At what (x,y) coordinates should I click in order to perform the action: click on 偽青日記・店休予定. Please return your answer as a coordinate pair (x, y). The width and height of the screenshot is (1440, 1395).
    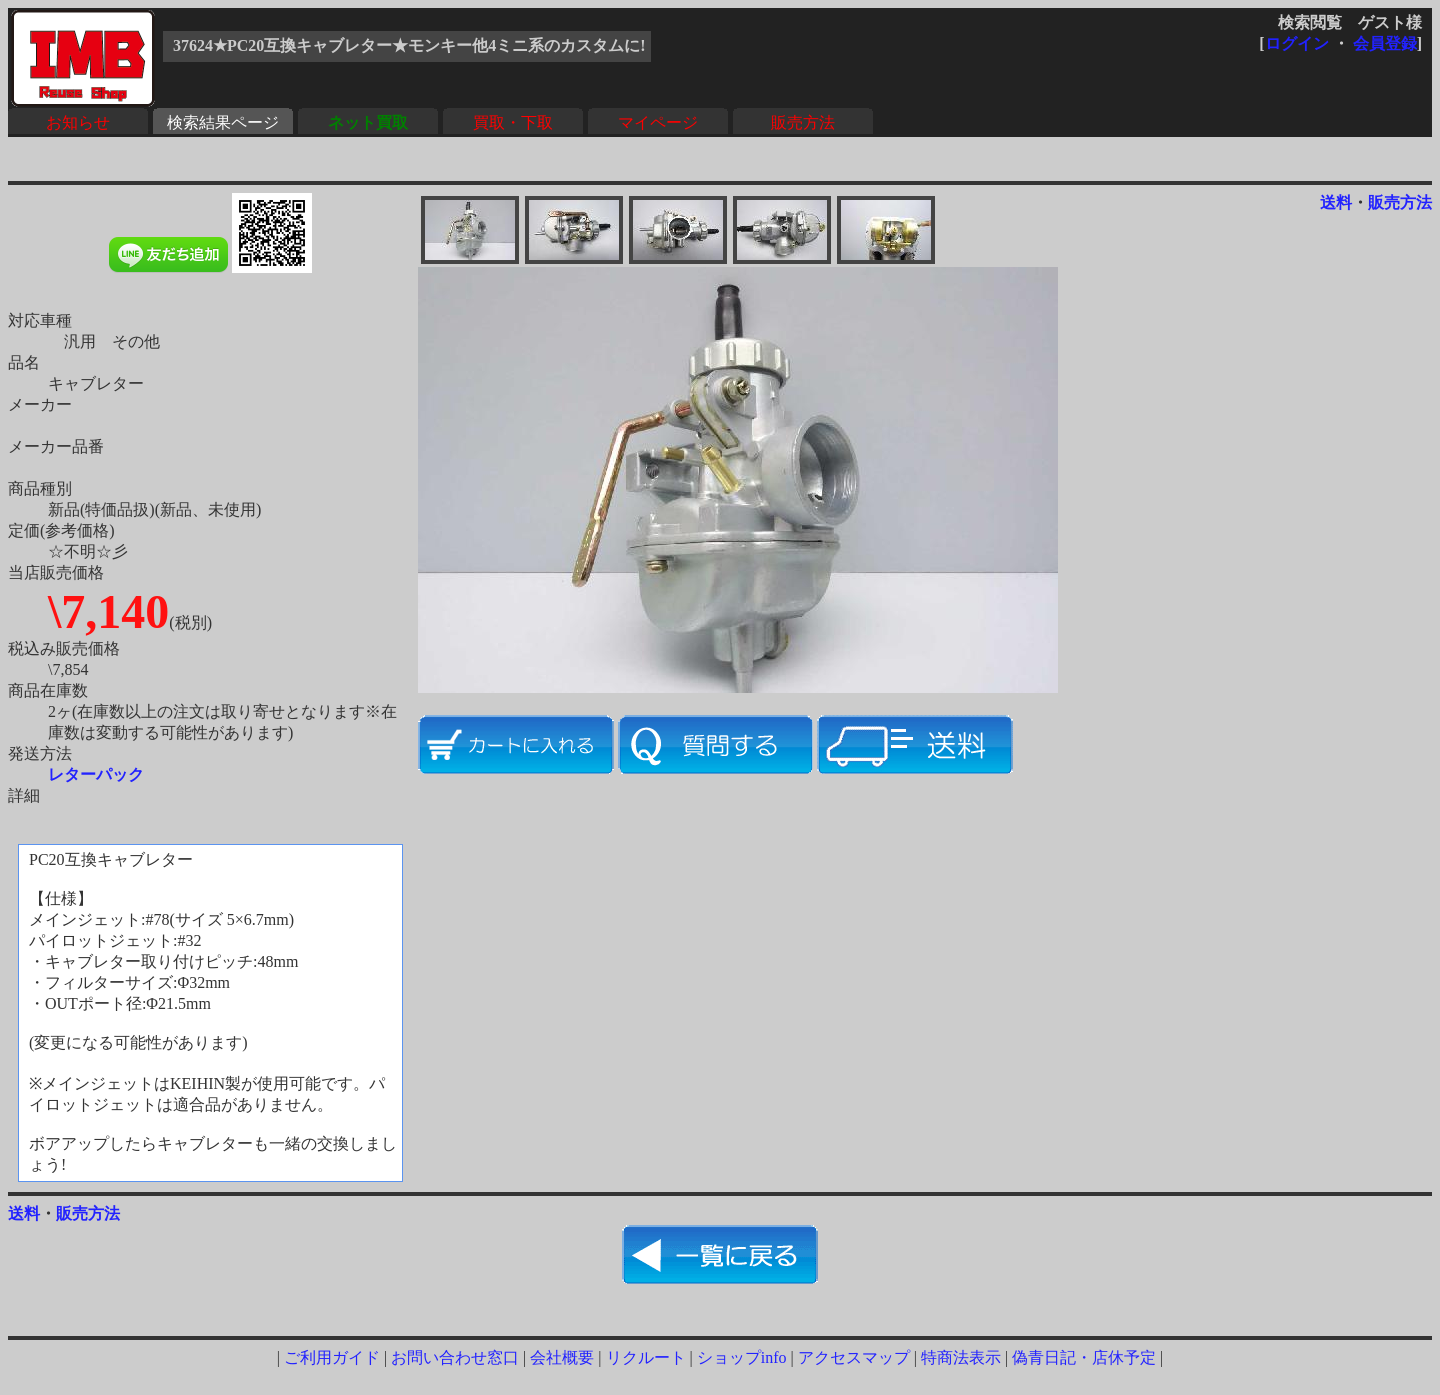
    Looking at the image, I should click on (1084, 1357).